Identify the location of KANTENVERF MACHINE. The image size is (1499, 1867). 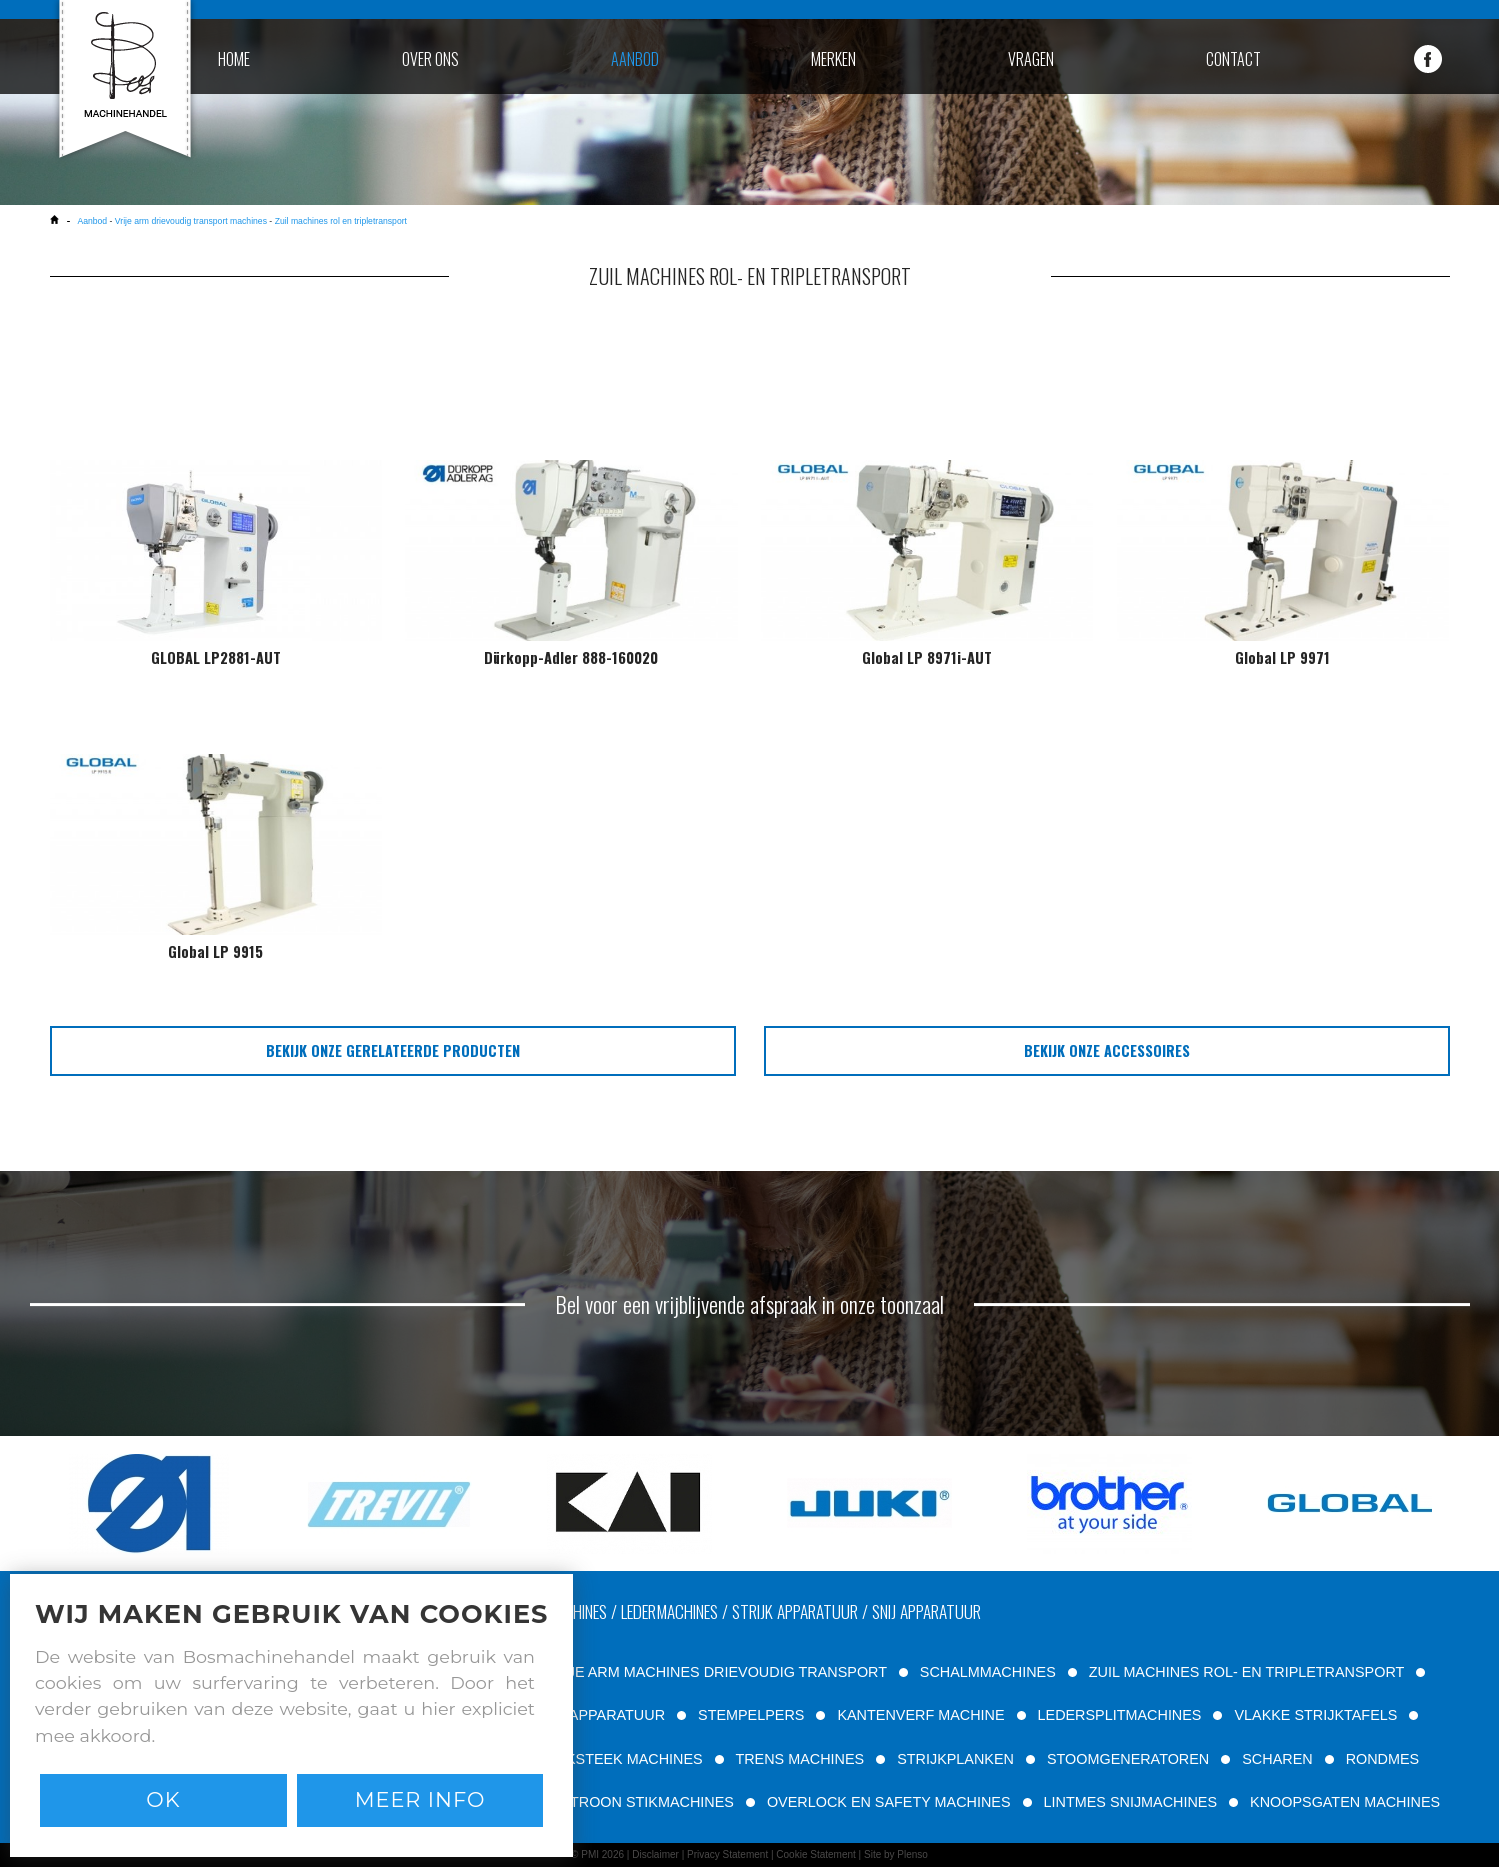
(920, 1715).